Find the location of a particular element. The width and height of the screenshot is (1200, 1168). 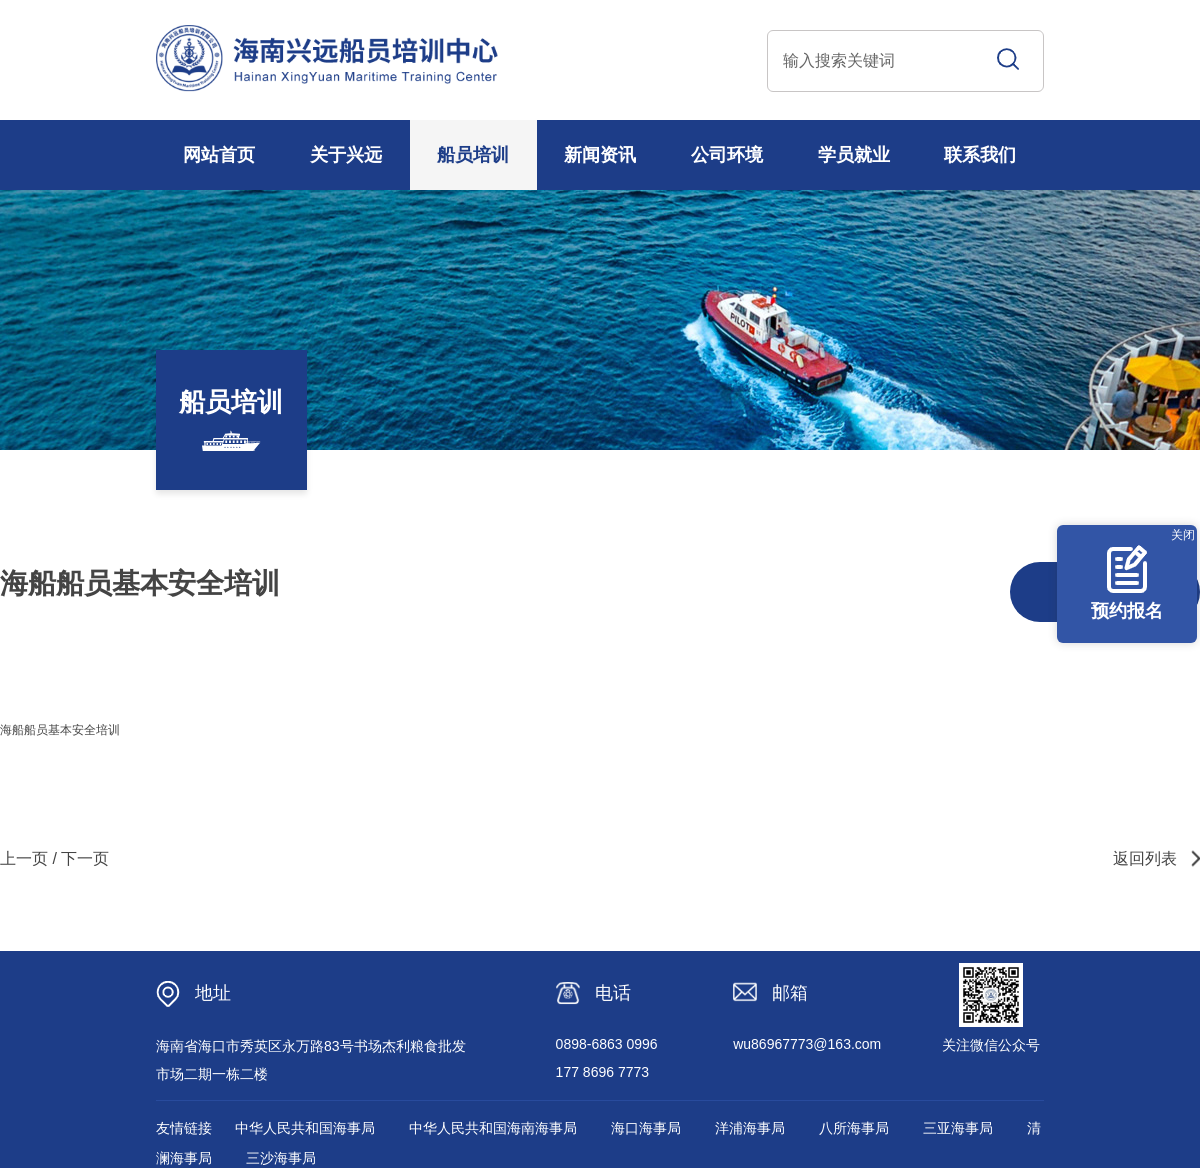

关闭 is located at coordinates (1183, 535).